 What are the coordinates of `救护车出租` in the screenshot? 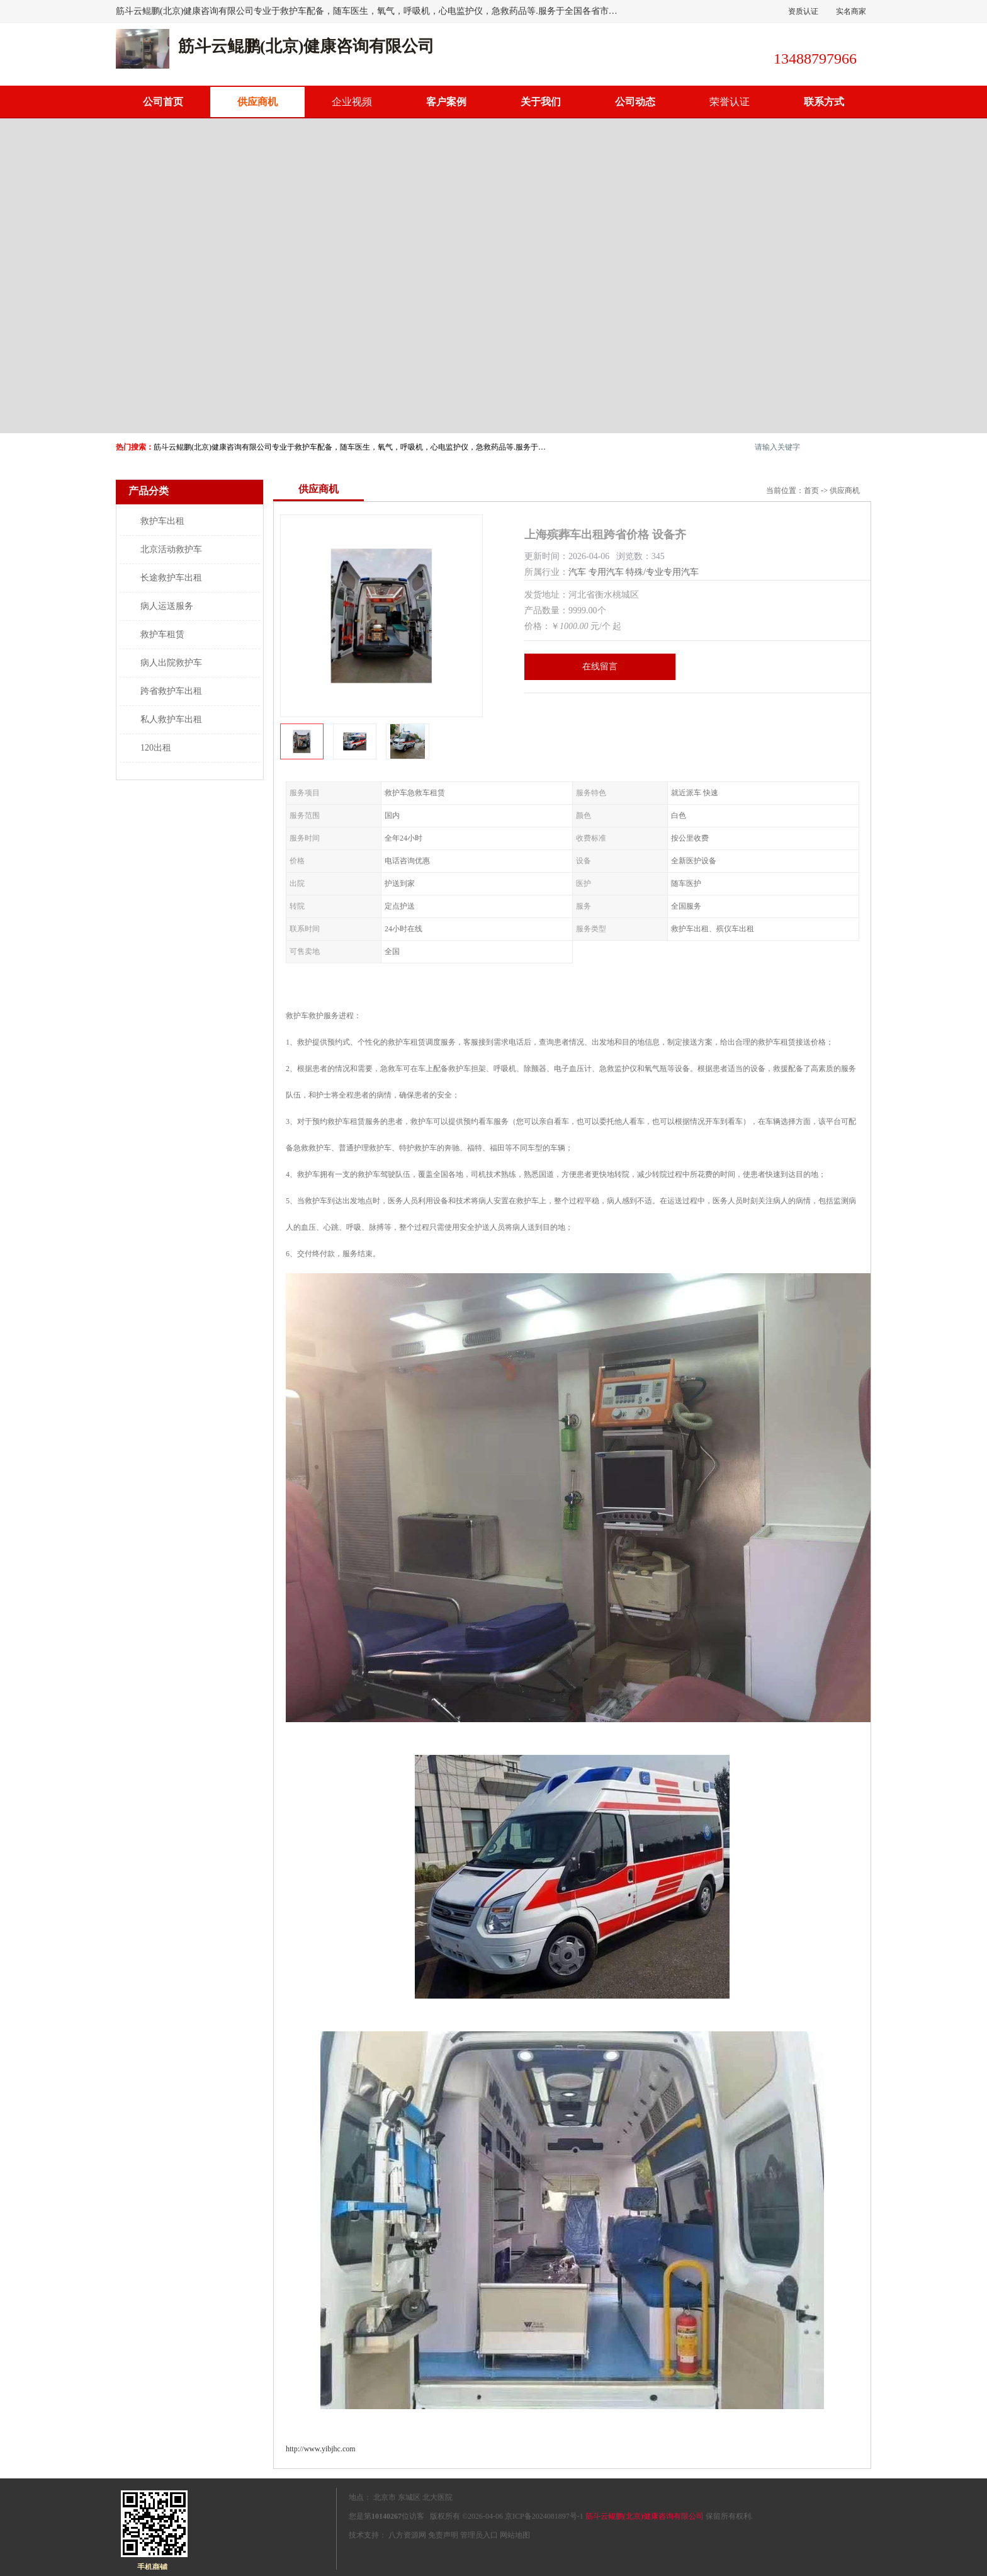 It's located at (162, 521).